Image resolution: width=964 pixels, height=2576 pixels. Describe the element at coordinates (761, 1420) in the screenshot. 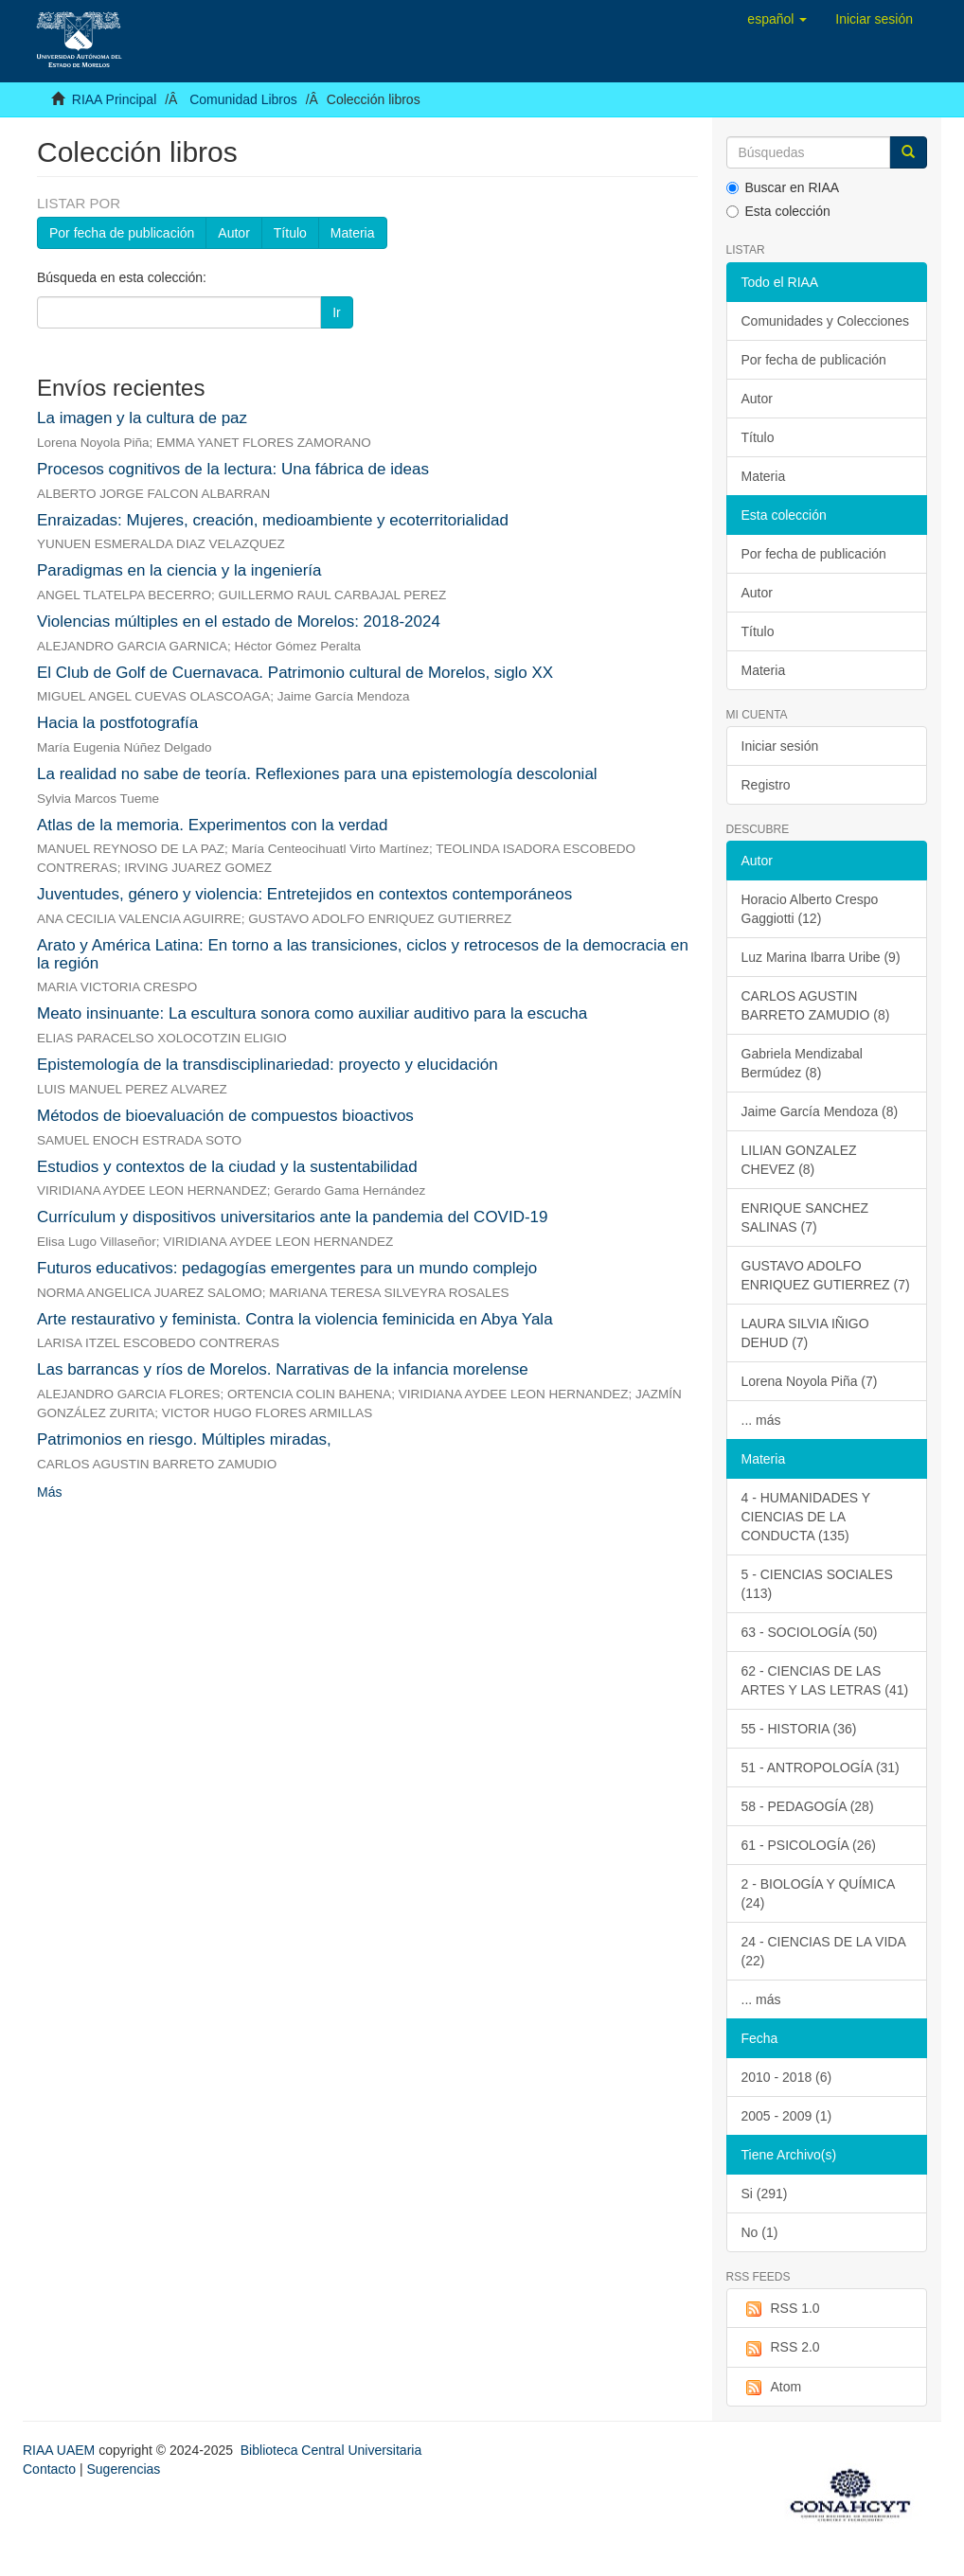

I see `... más` at that location.